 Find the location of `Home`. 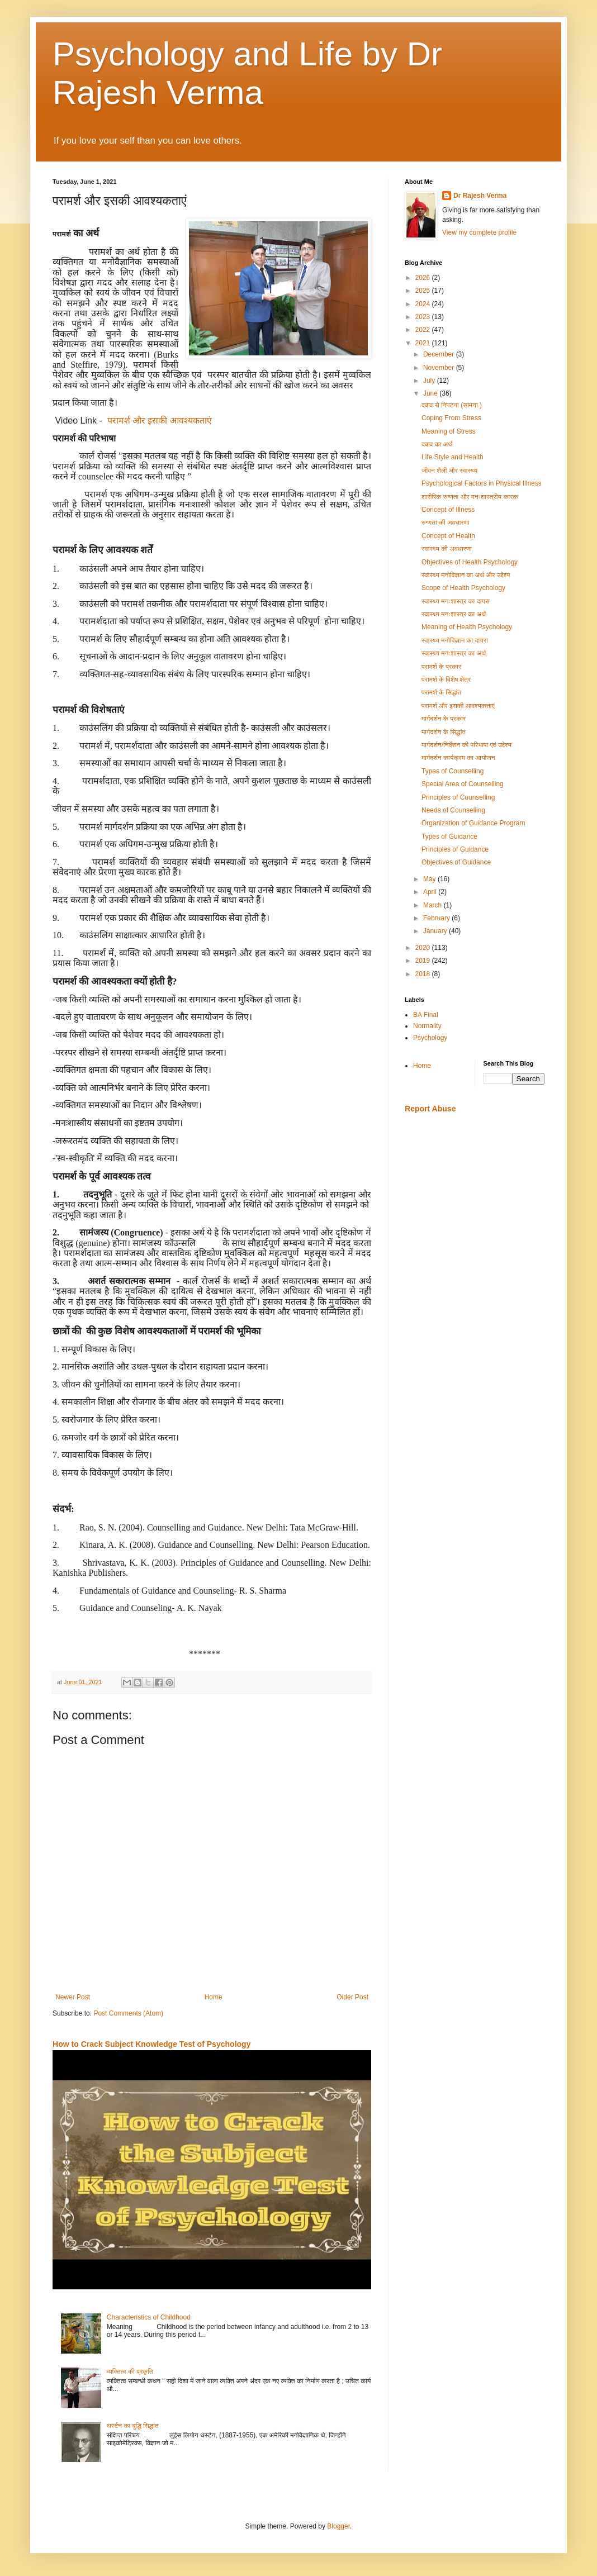

Home is located at coordinates (213, 1997).